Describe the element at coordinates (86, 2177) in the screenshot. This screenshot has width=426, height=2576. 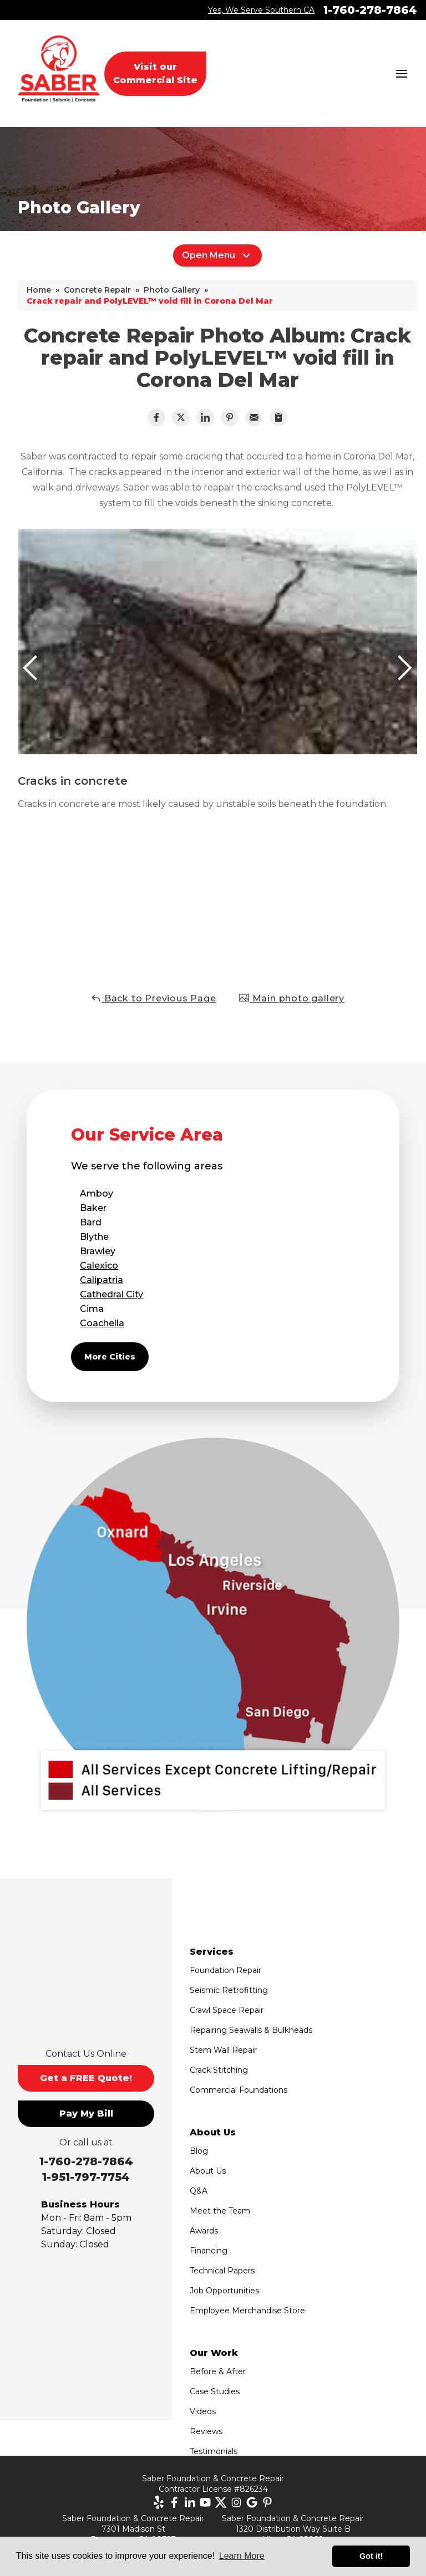
I see `1-951-797-7754` at that location.